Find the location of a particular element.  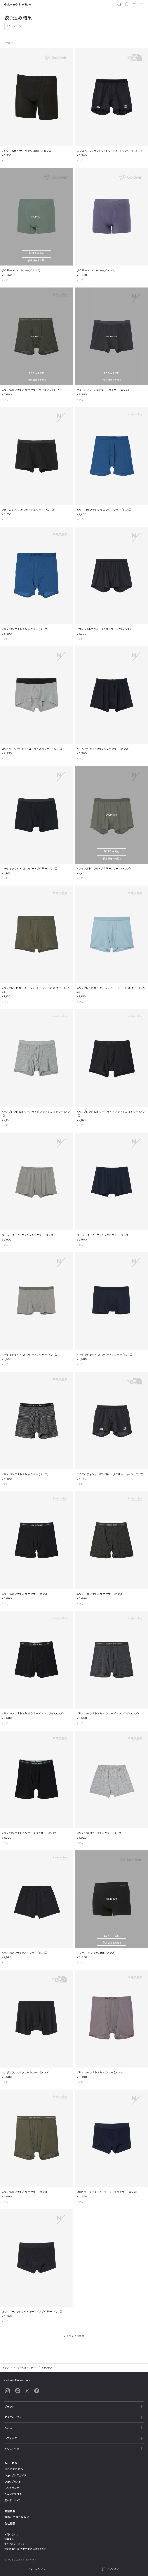

素材について is located at coordinates (12, 2500).